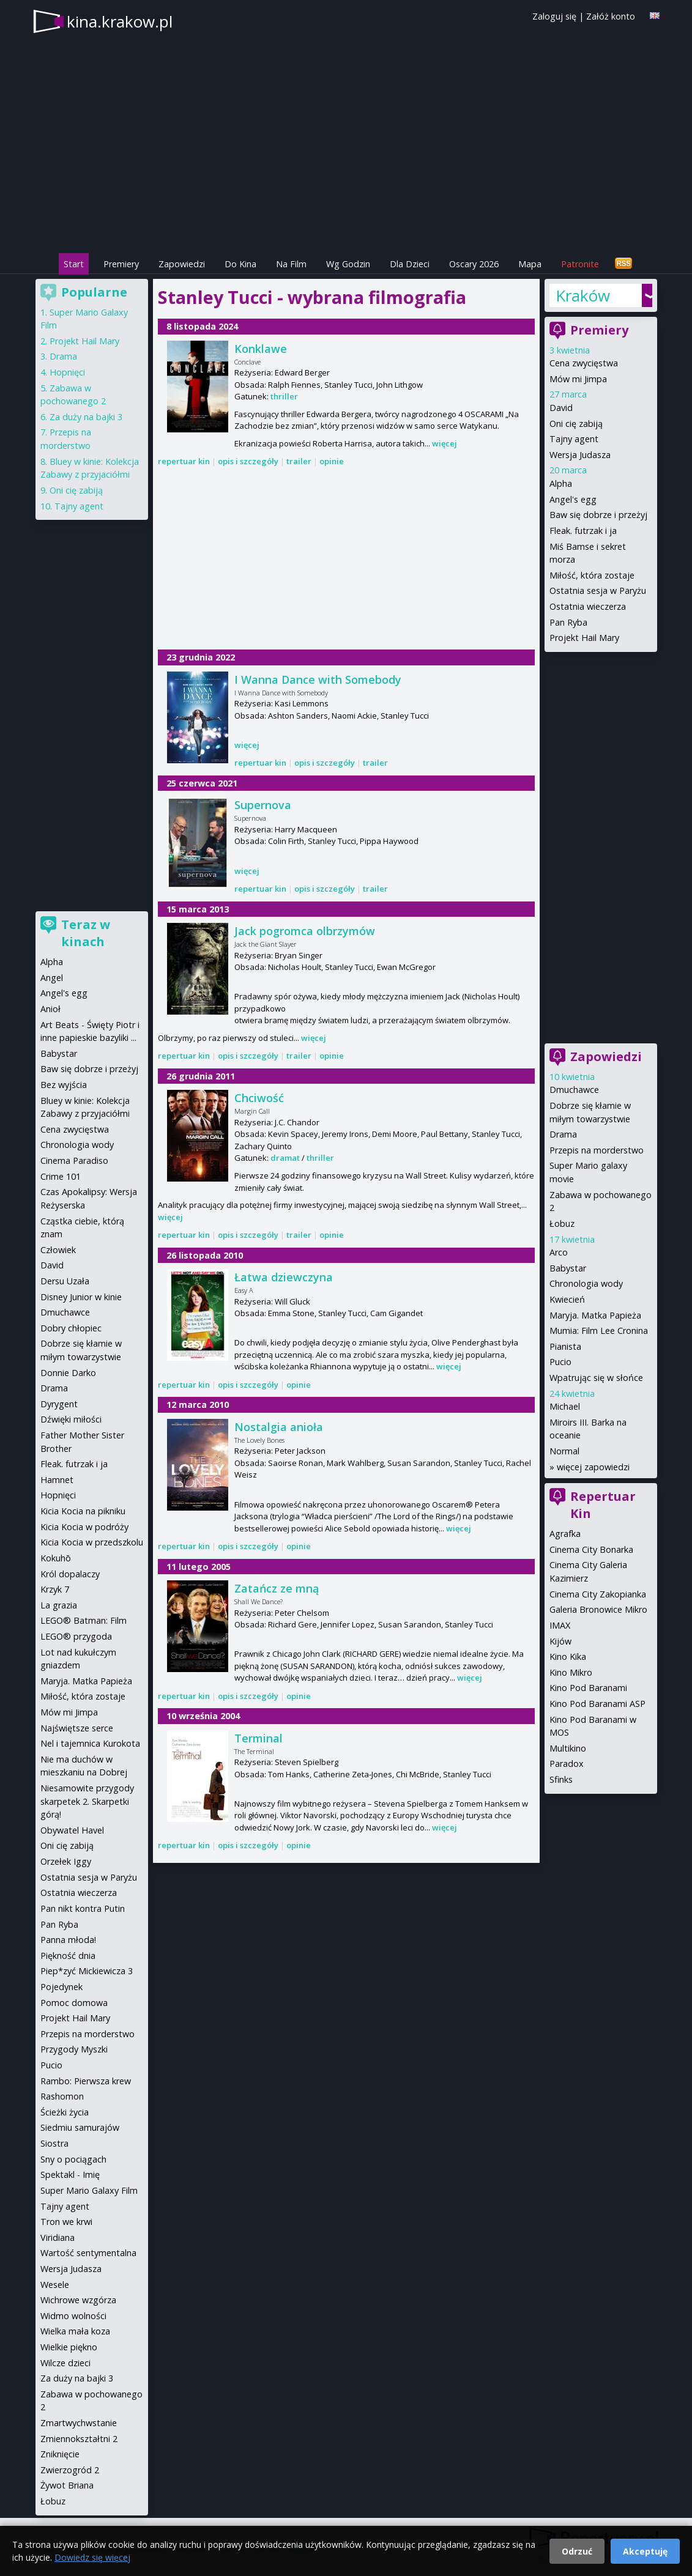 The image size is (692, 2576). What do you see at coordinates (73, 2316) in the screenshot?
I see `Widmo wolności` at bounding box center [73, 2316].